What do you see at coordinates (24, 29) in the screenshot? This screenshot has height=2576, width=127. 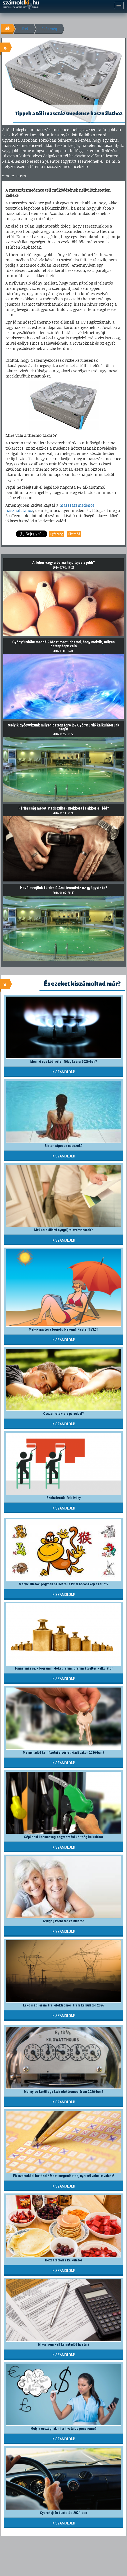 I see `Hírek` at bounding box center [24, 29].